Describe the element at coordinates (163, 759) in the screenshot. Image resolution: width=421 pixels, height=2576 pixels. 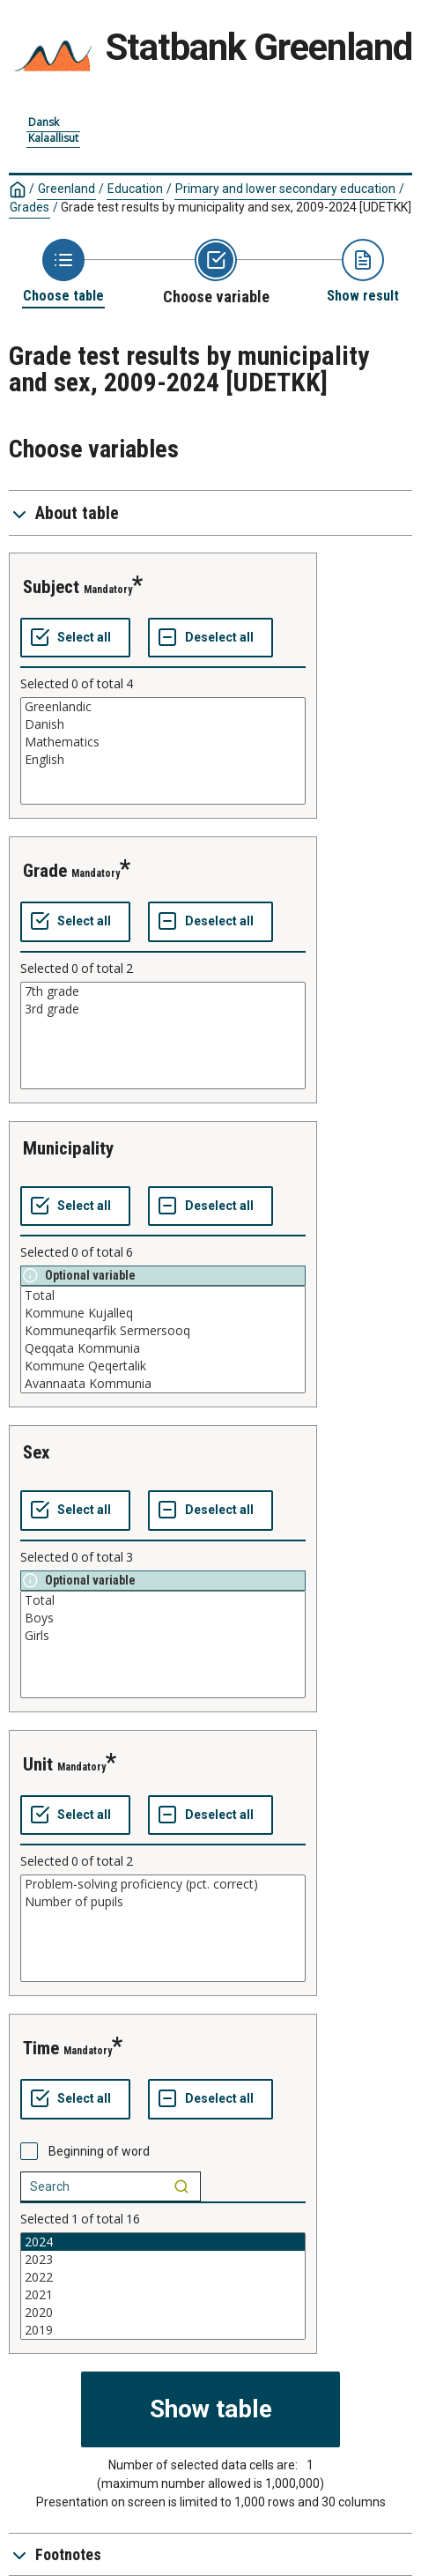
I see `English` at that location.